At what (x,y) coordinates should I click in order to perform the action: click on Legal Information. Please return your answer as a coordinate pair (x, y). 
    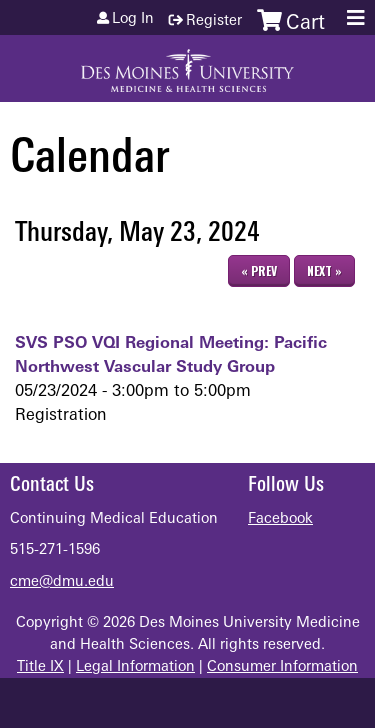
    Looking at the image, I should click on (135, 667).